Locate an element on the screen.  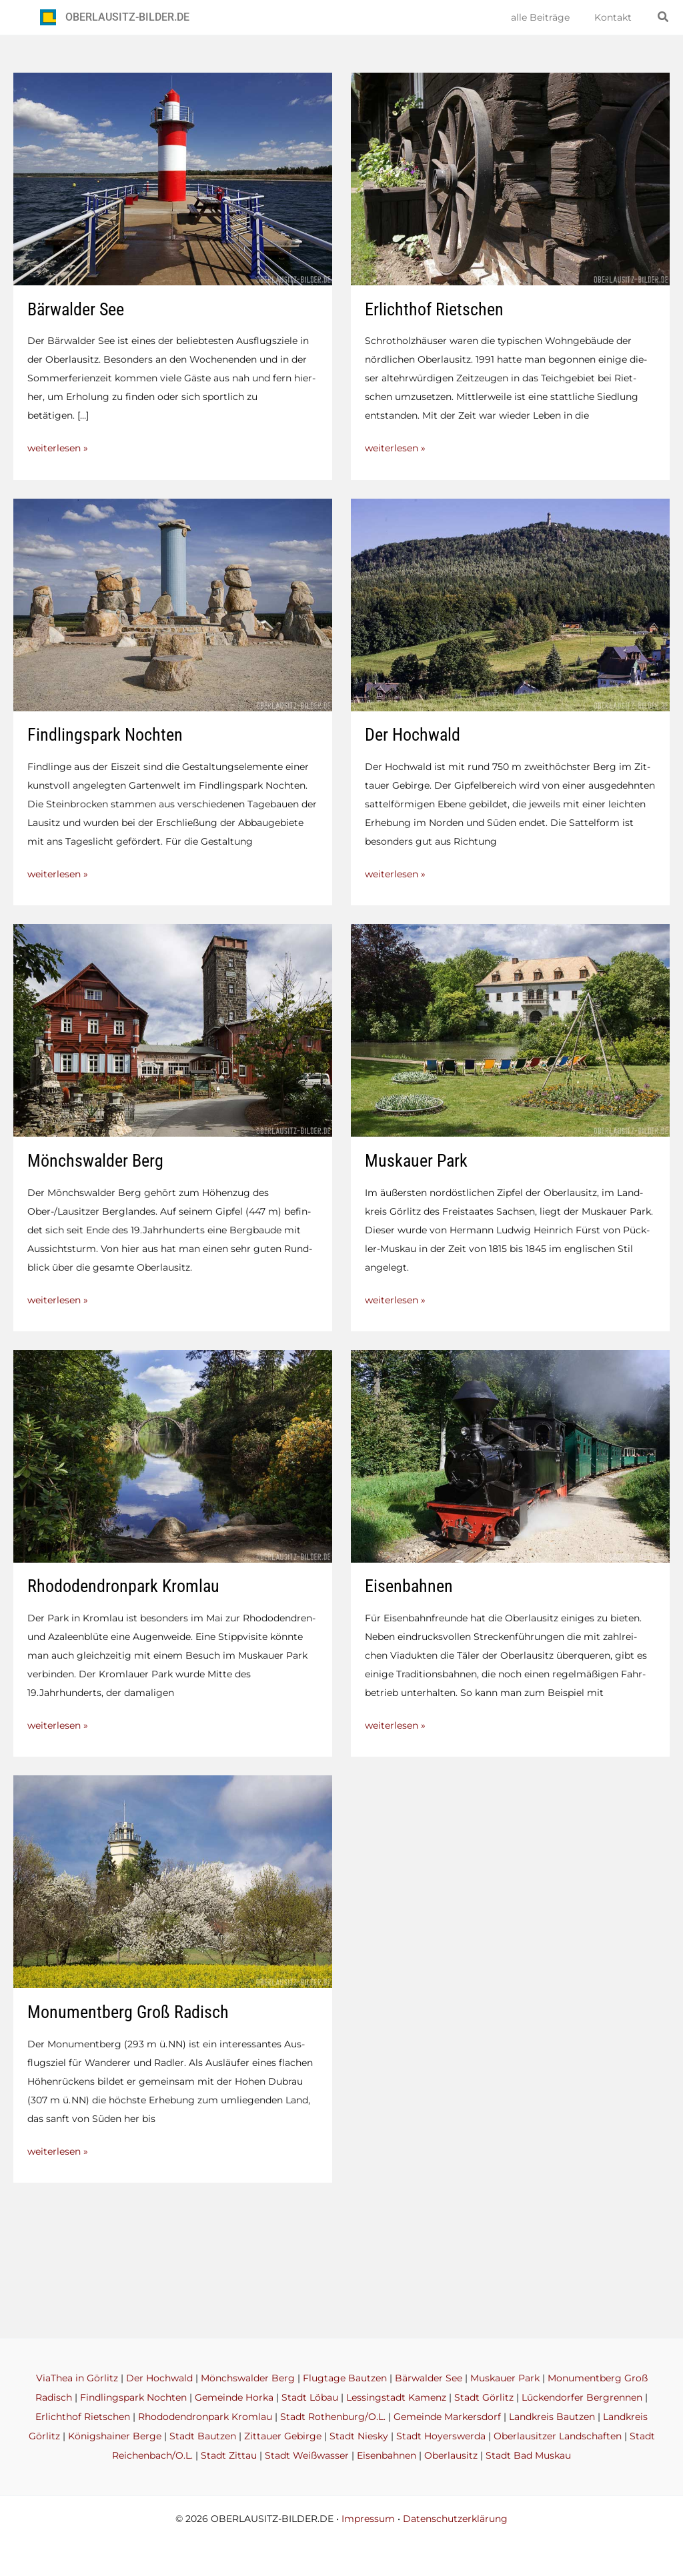
Stadt Bautzen is located at coordinates (202, 2437).